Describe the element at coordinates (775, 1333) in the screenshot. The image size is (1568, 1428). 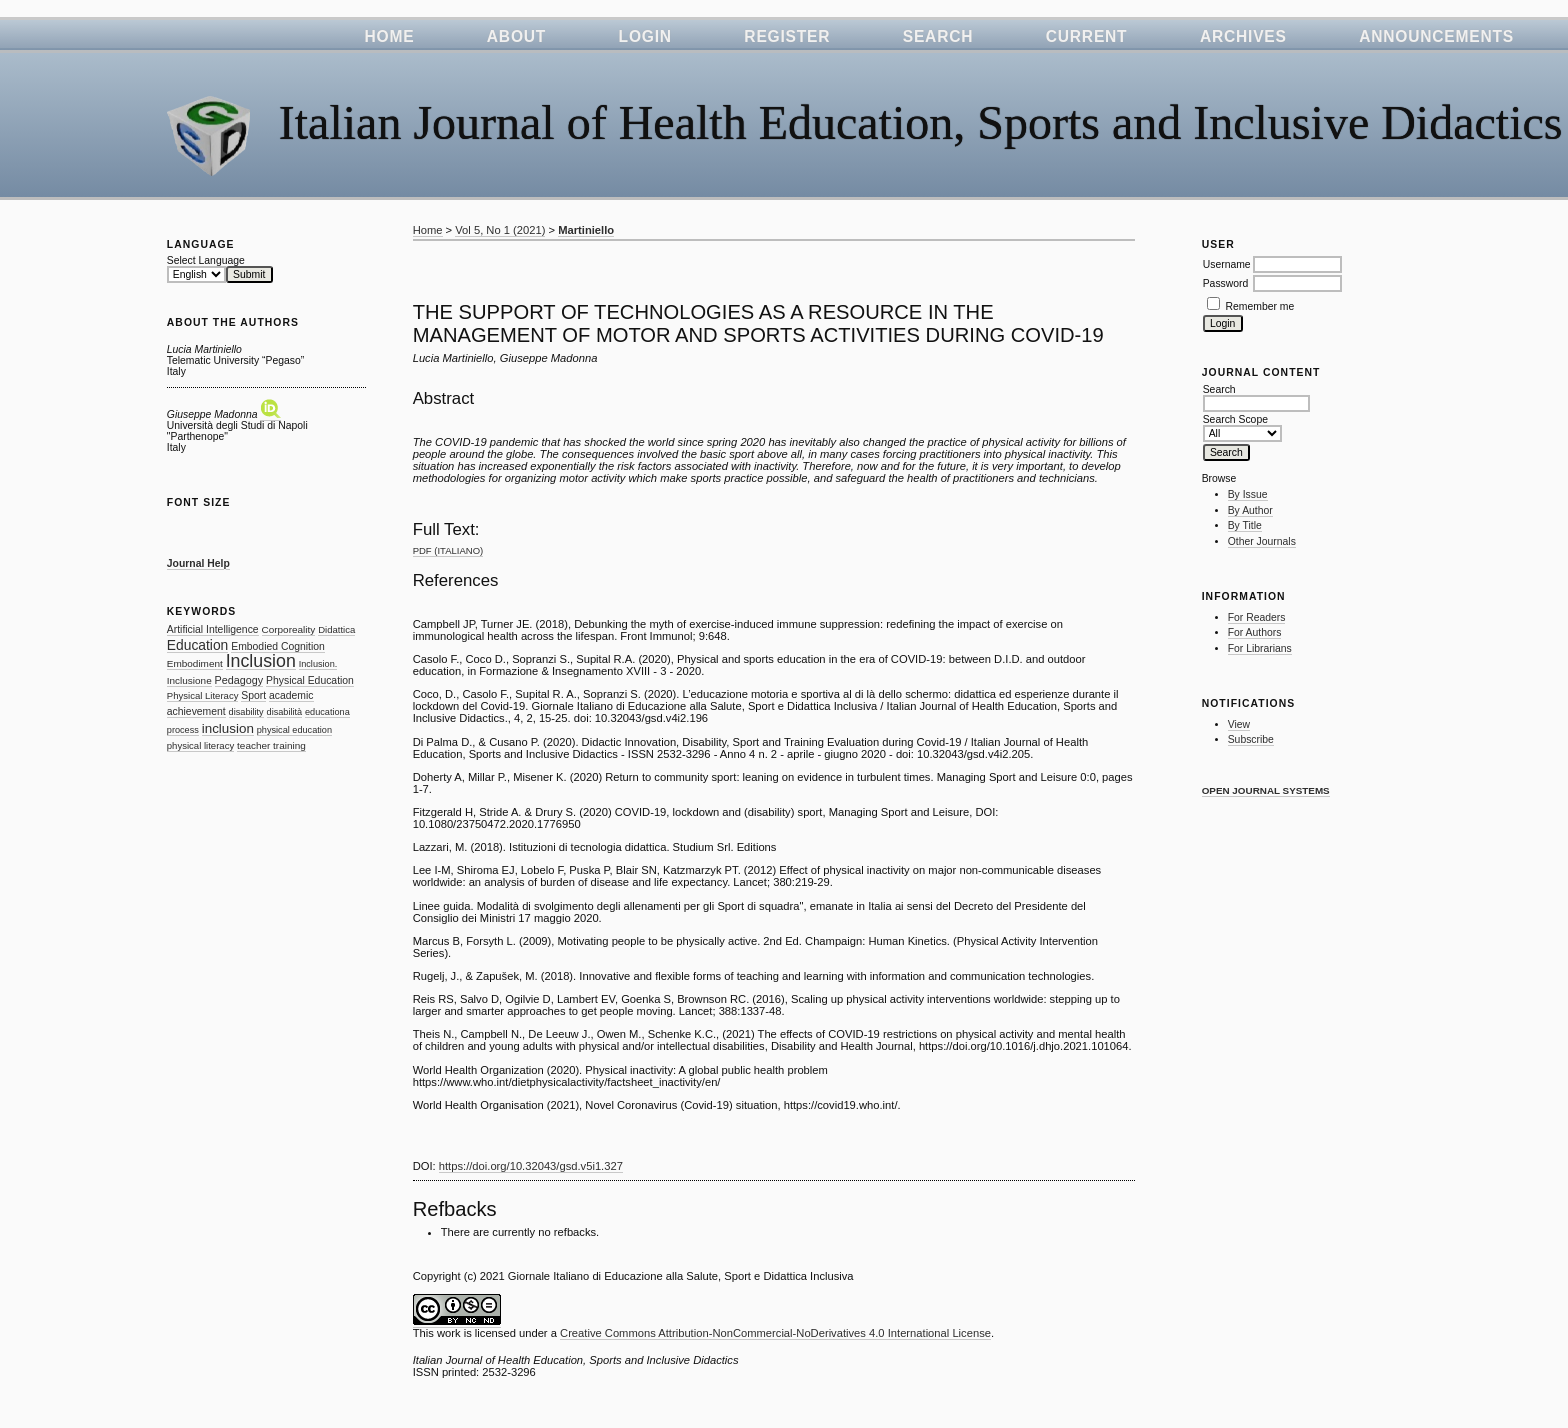
I see `Creative Commons Attribution-NonCommercial-NoDerivatives 4.0 International License` at that location.